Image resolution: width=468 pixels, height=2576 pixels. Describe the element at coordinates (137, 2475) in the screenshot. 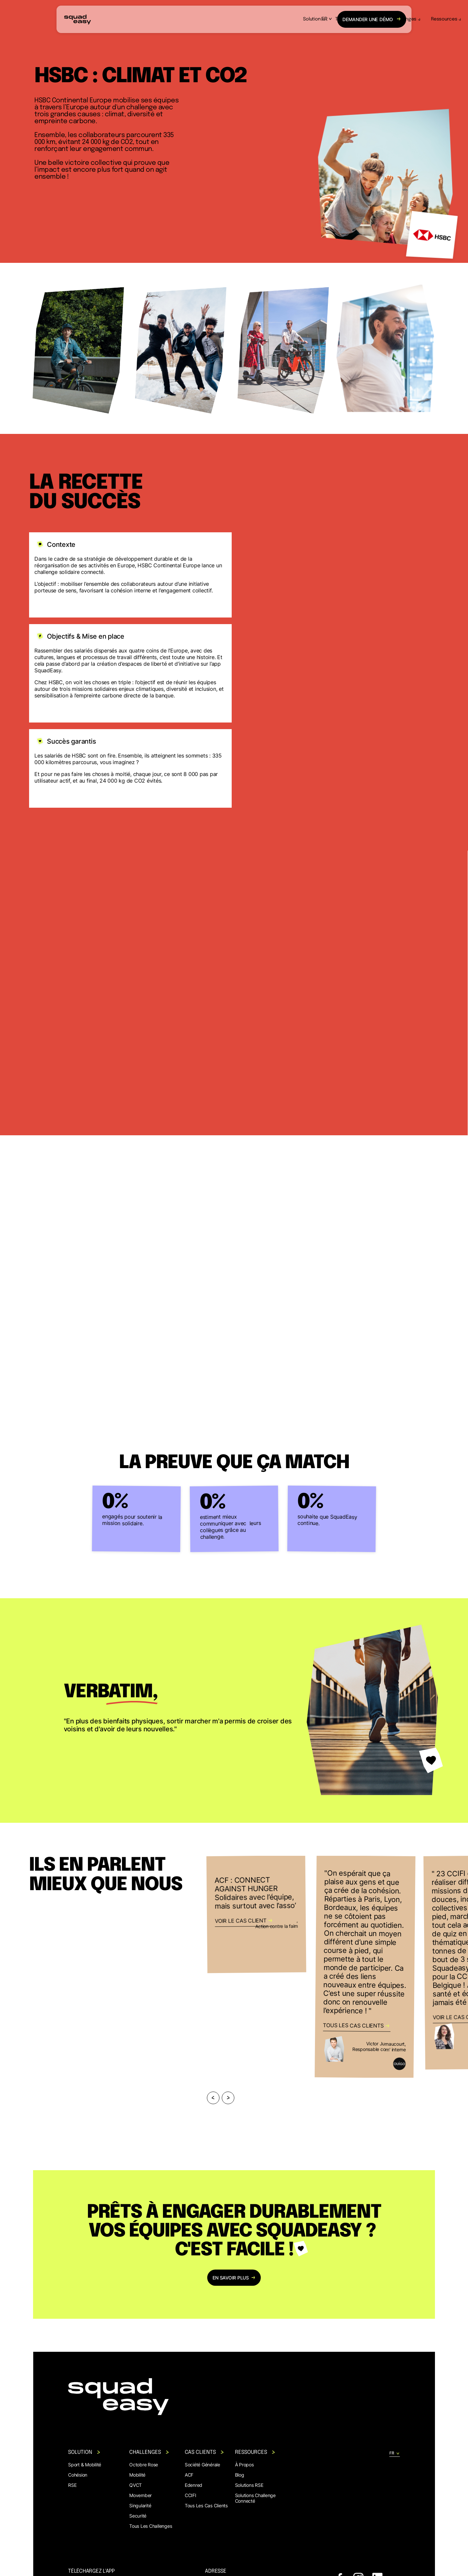

I see `Mobilité` at that location.